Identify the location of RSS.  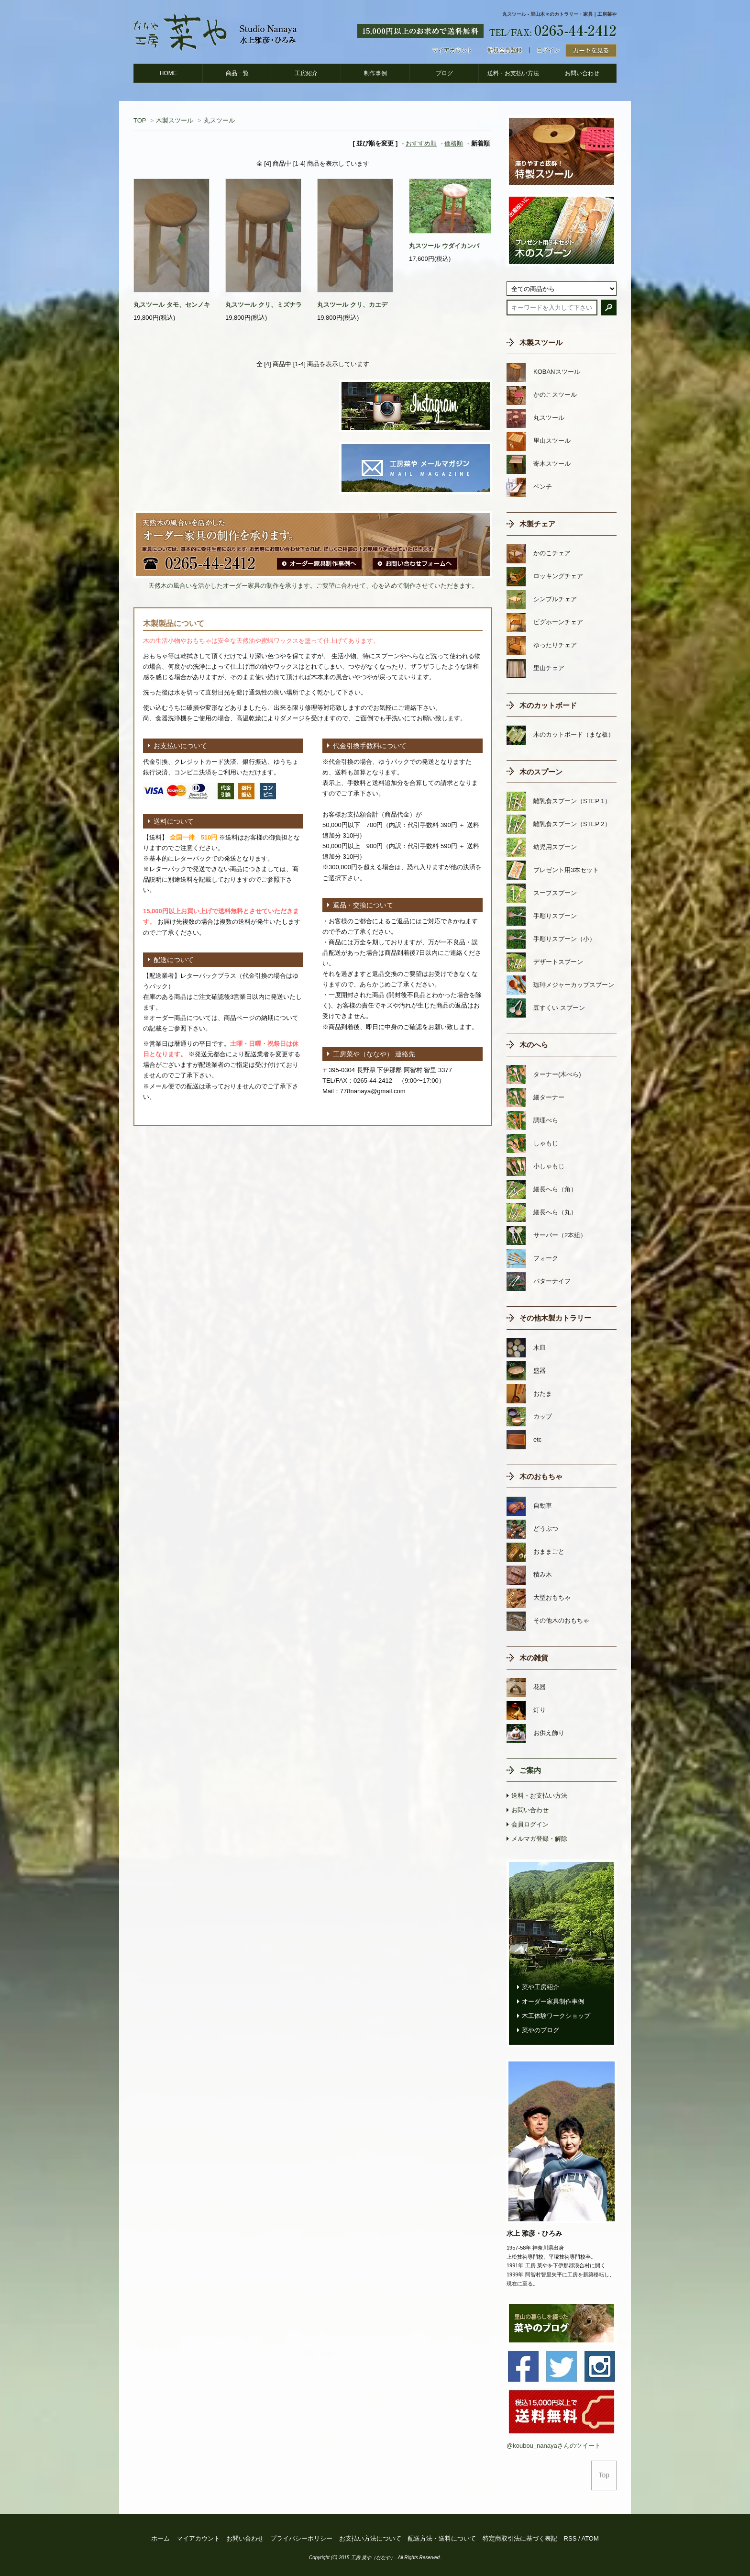
(570, 2538).